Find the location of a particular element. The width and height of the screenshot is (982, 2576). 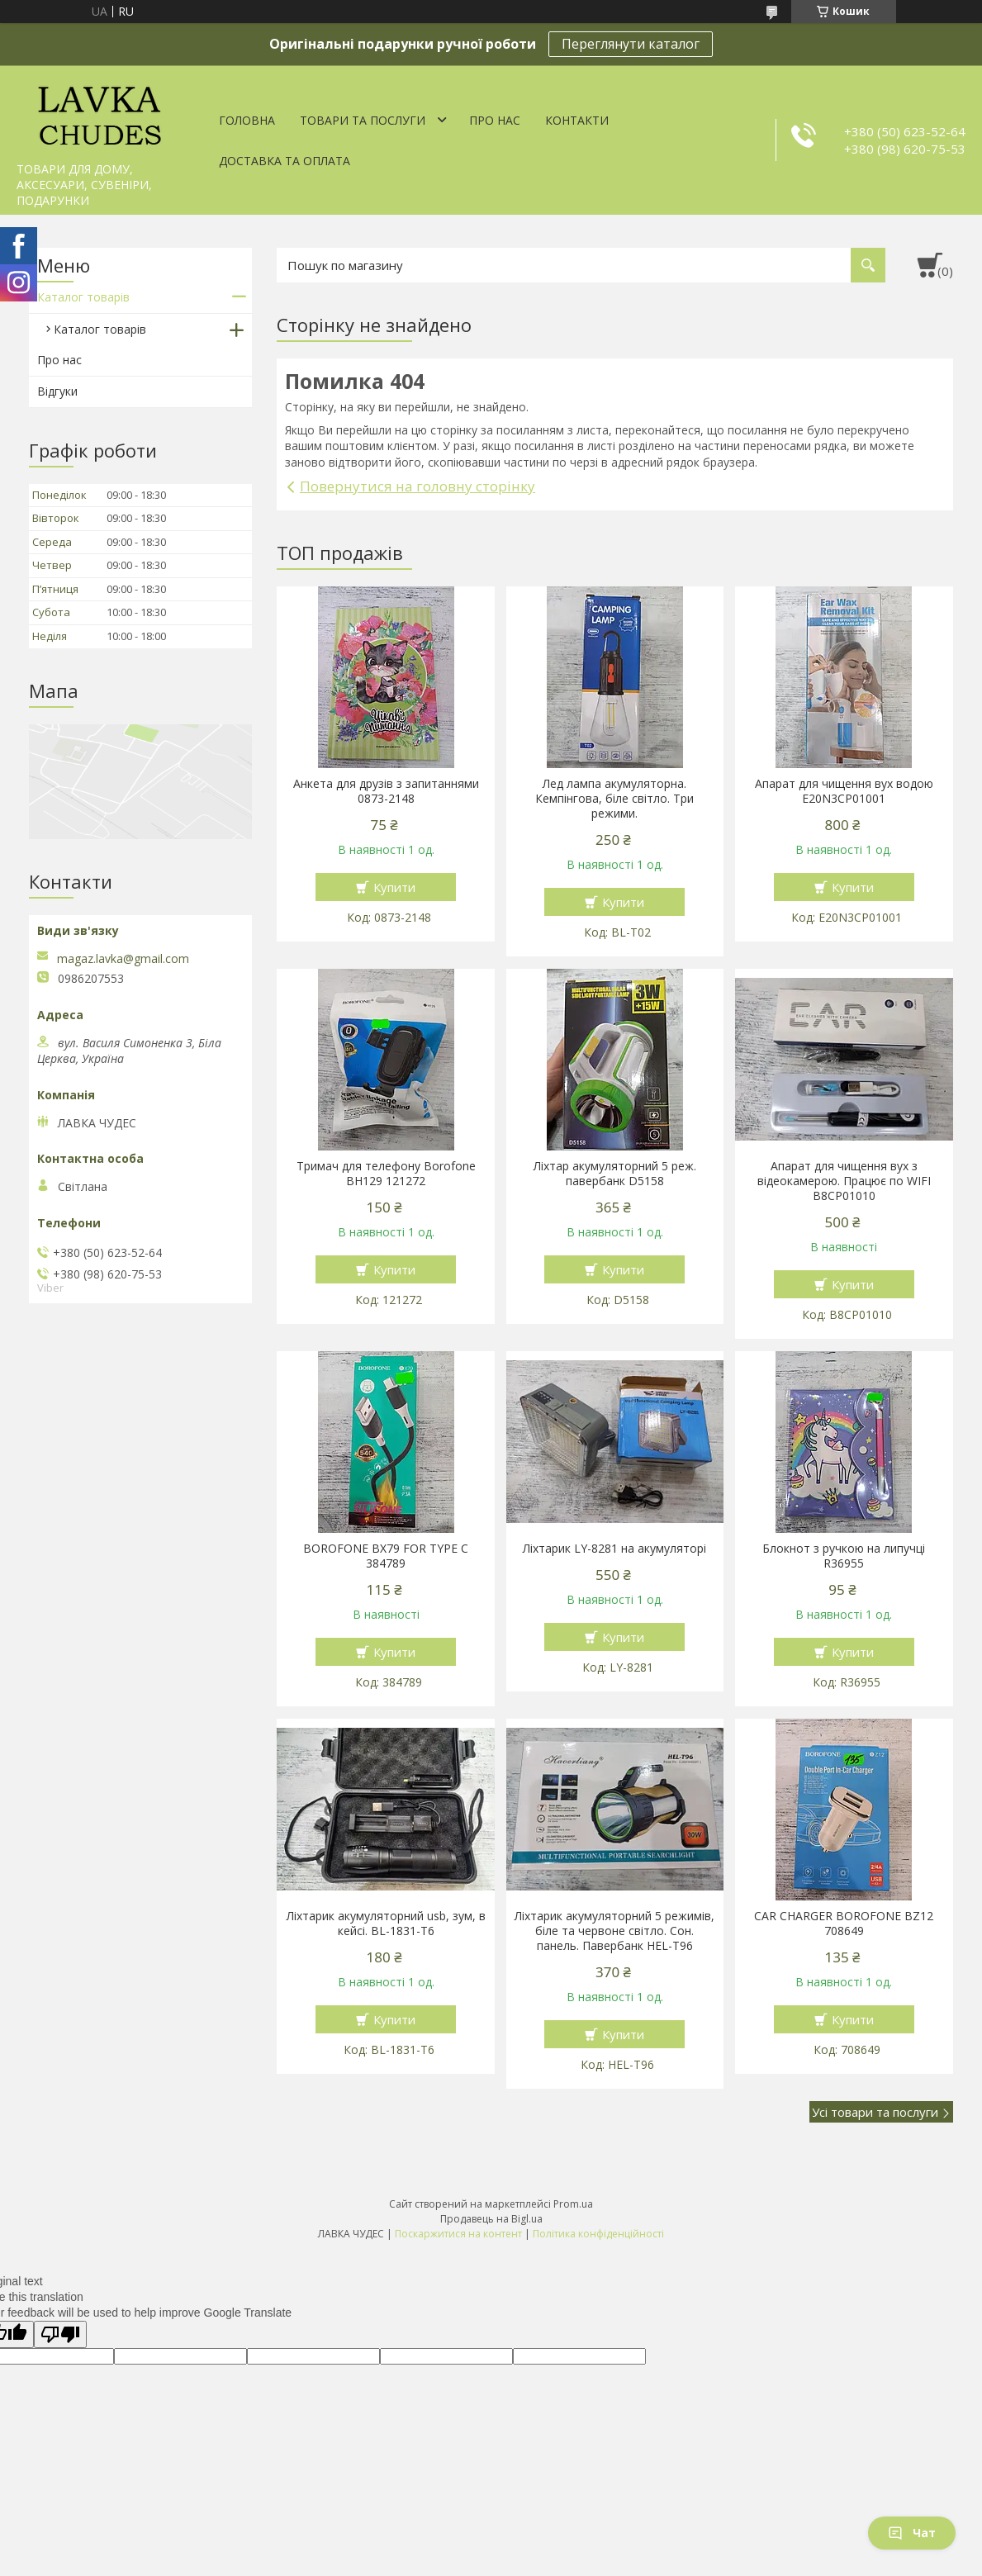

[Poor translation] is located at coordinates (60, 2334).